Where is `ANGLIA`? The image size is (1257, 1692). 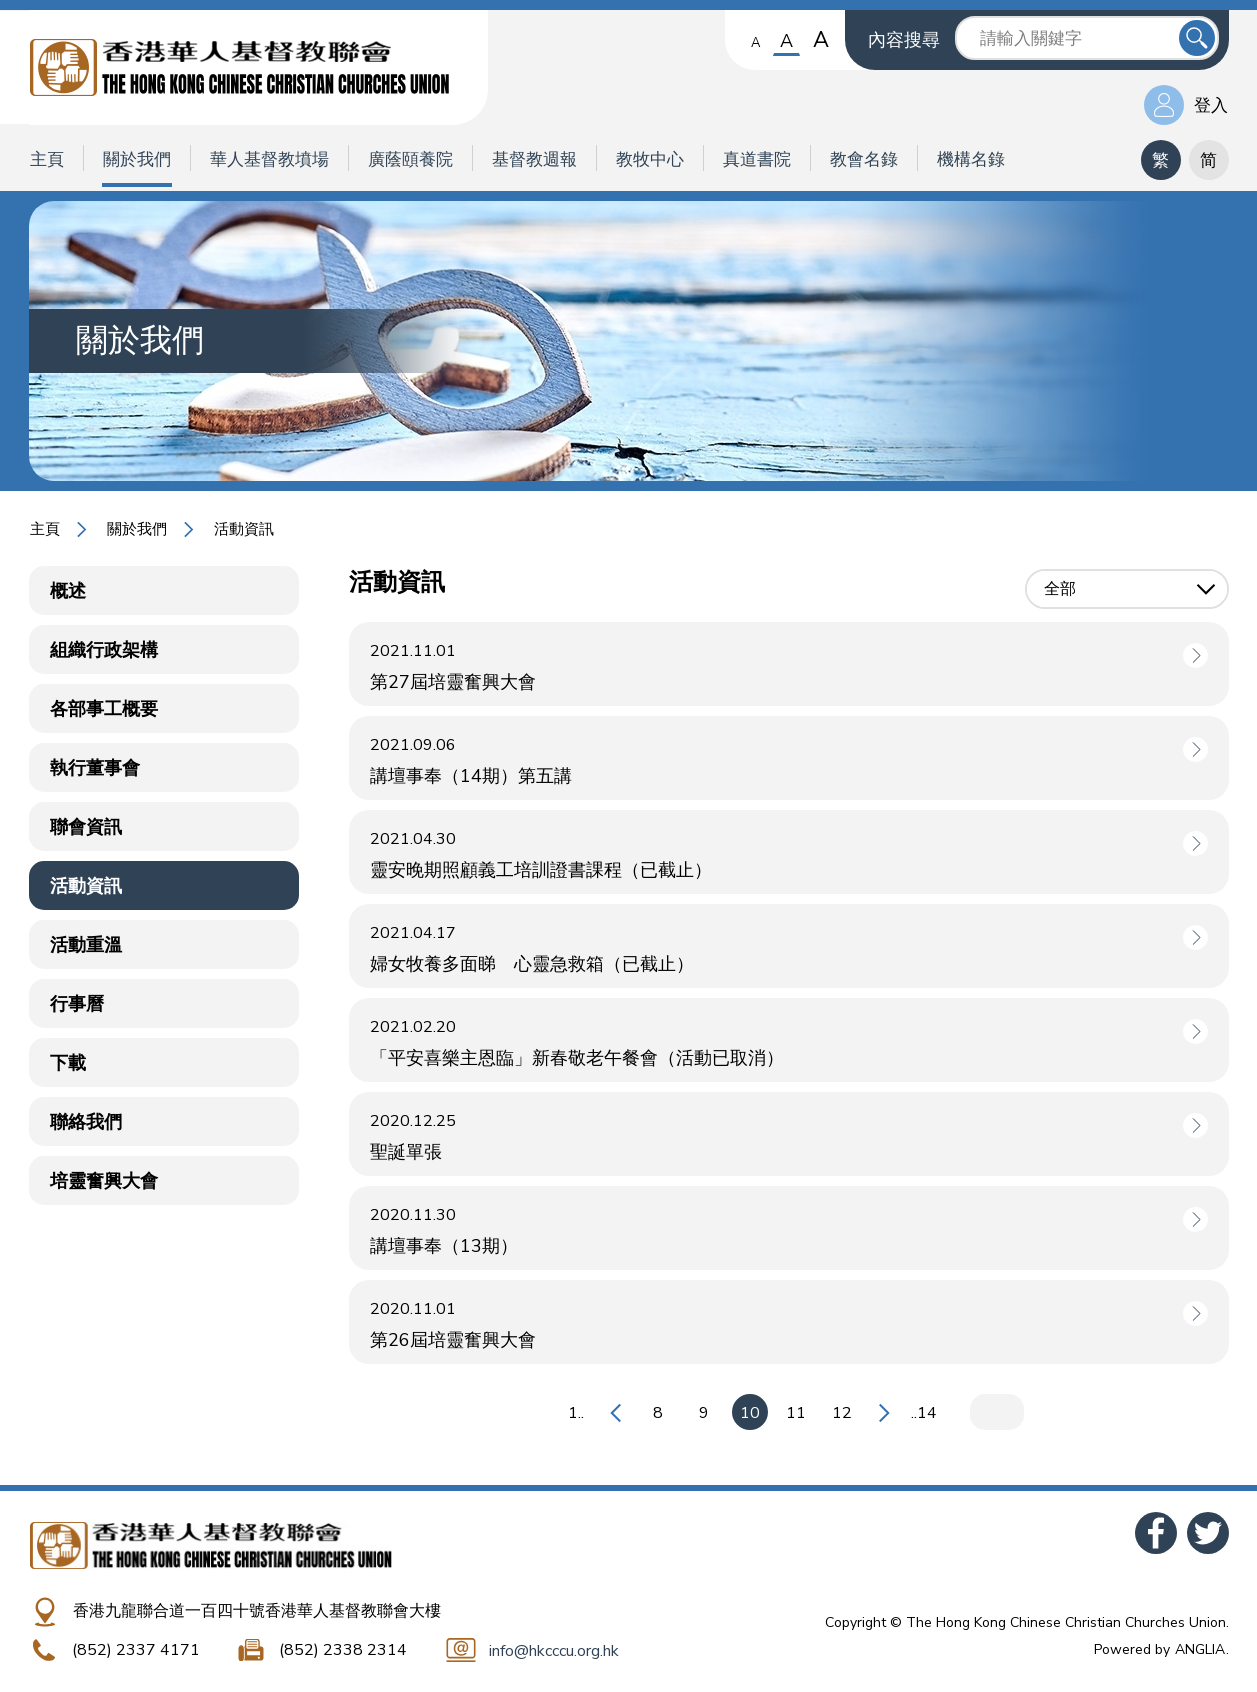 ANGLIA is located at coordinates (1200, 1649).